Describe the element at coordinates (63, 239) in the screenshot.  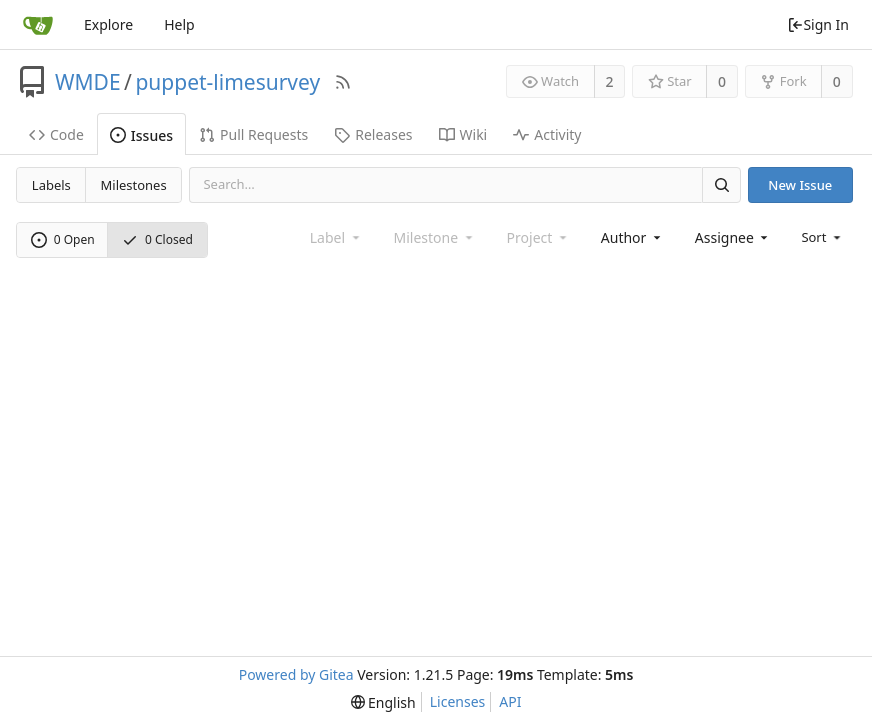
I see `0 Open` at that location.